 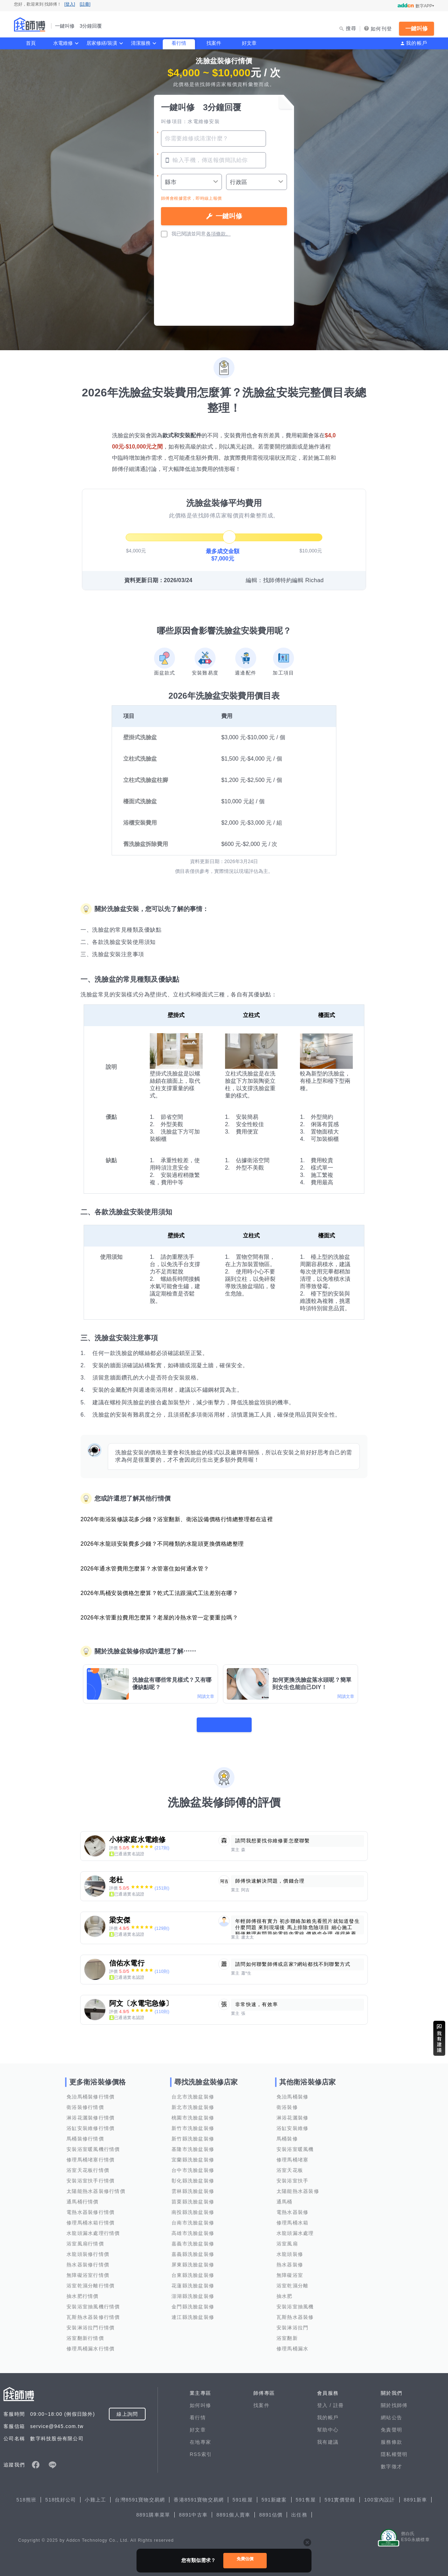 What do you see at coordinates (391, 2437) in the screenshot?
I see `服務條款` at bounding box center [391, 2437].